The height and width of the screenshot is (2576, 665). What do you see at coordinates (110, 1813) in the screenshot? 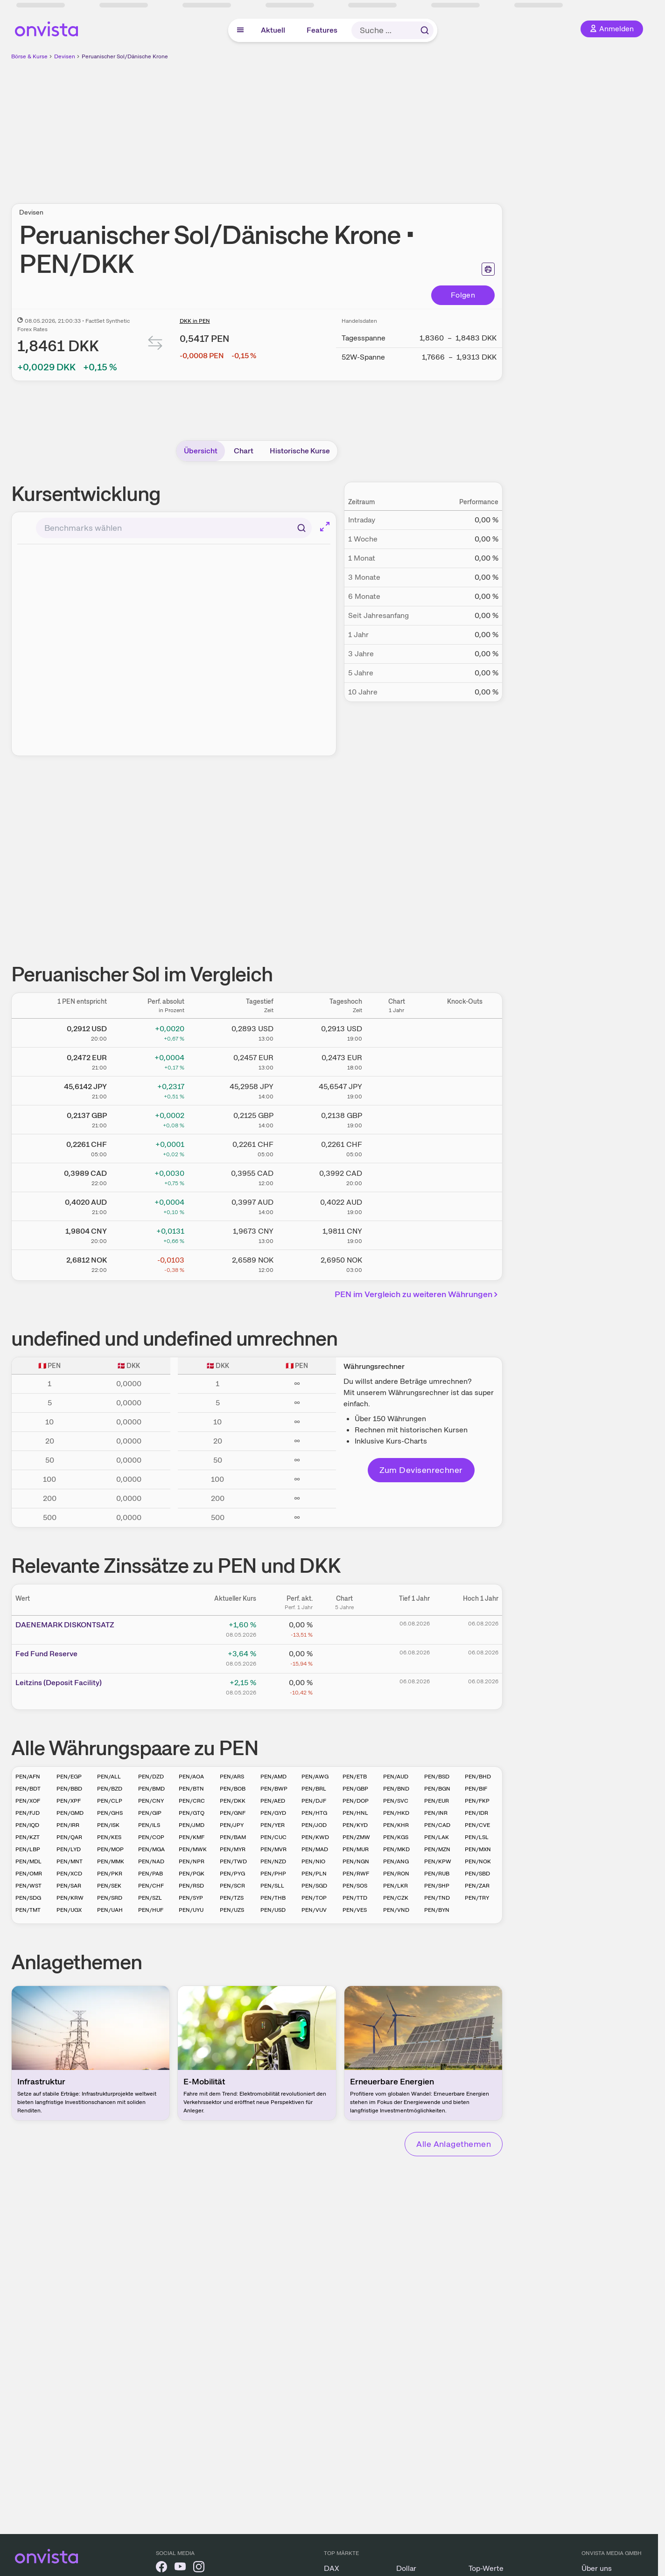
I see `PEN/GHS` at bounding box center [110, 1813].